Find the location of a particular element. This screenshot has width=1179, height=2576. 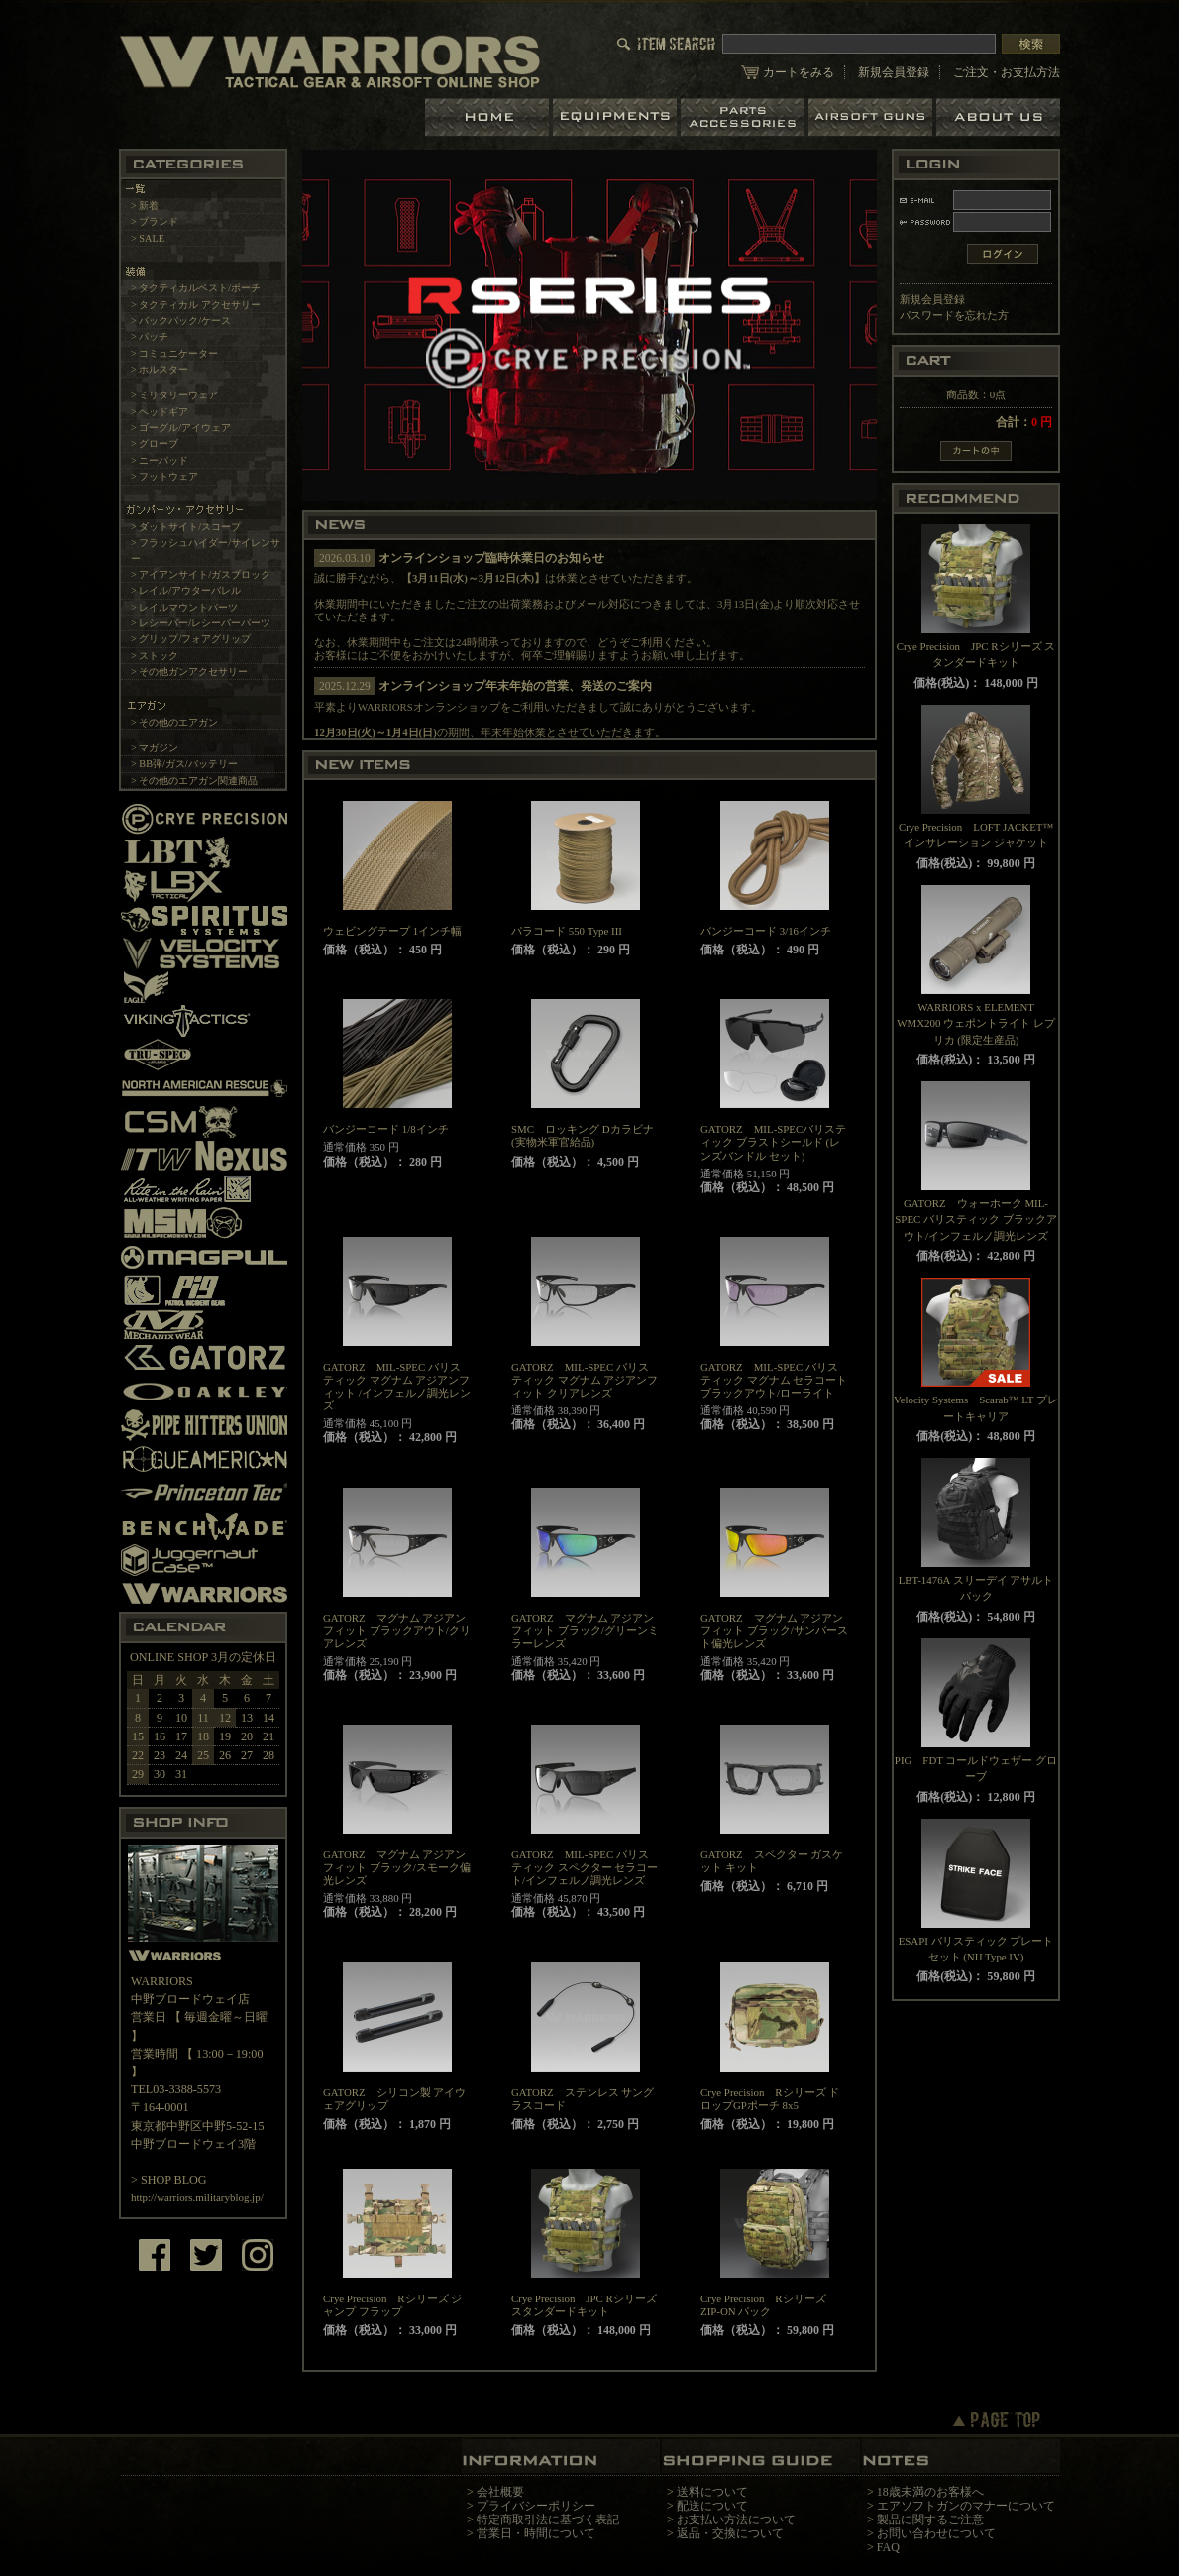

Crye Precision JPC Rシリーズ スタンダードキット is located at coordinates (584, 2305).